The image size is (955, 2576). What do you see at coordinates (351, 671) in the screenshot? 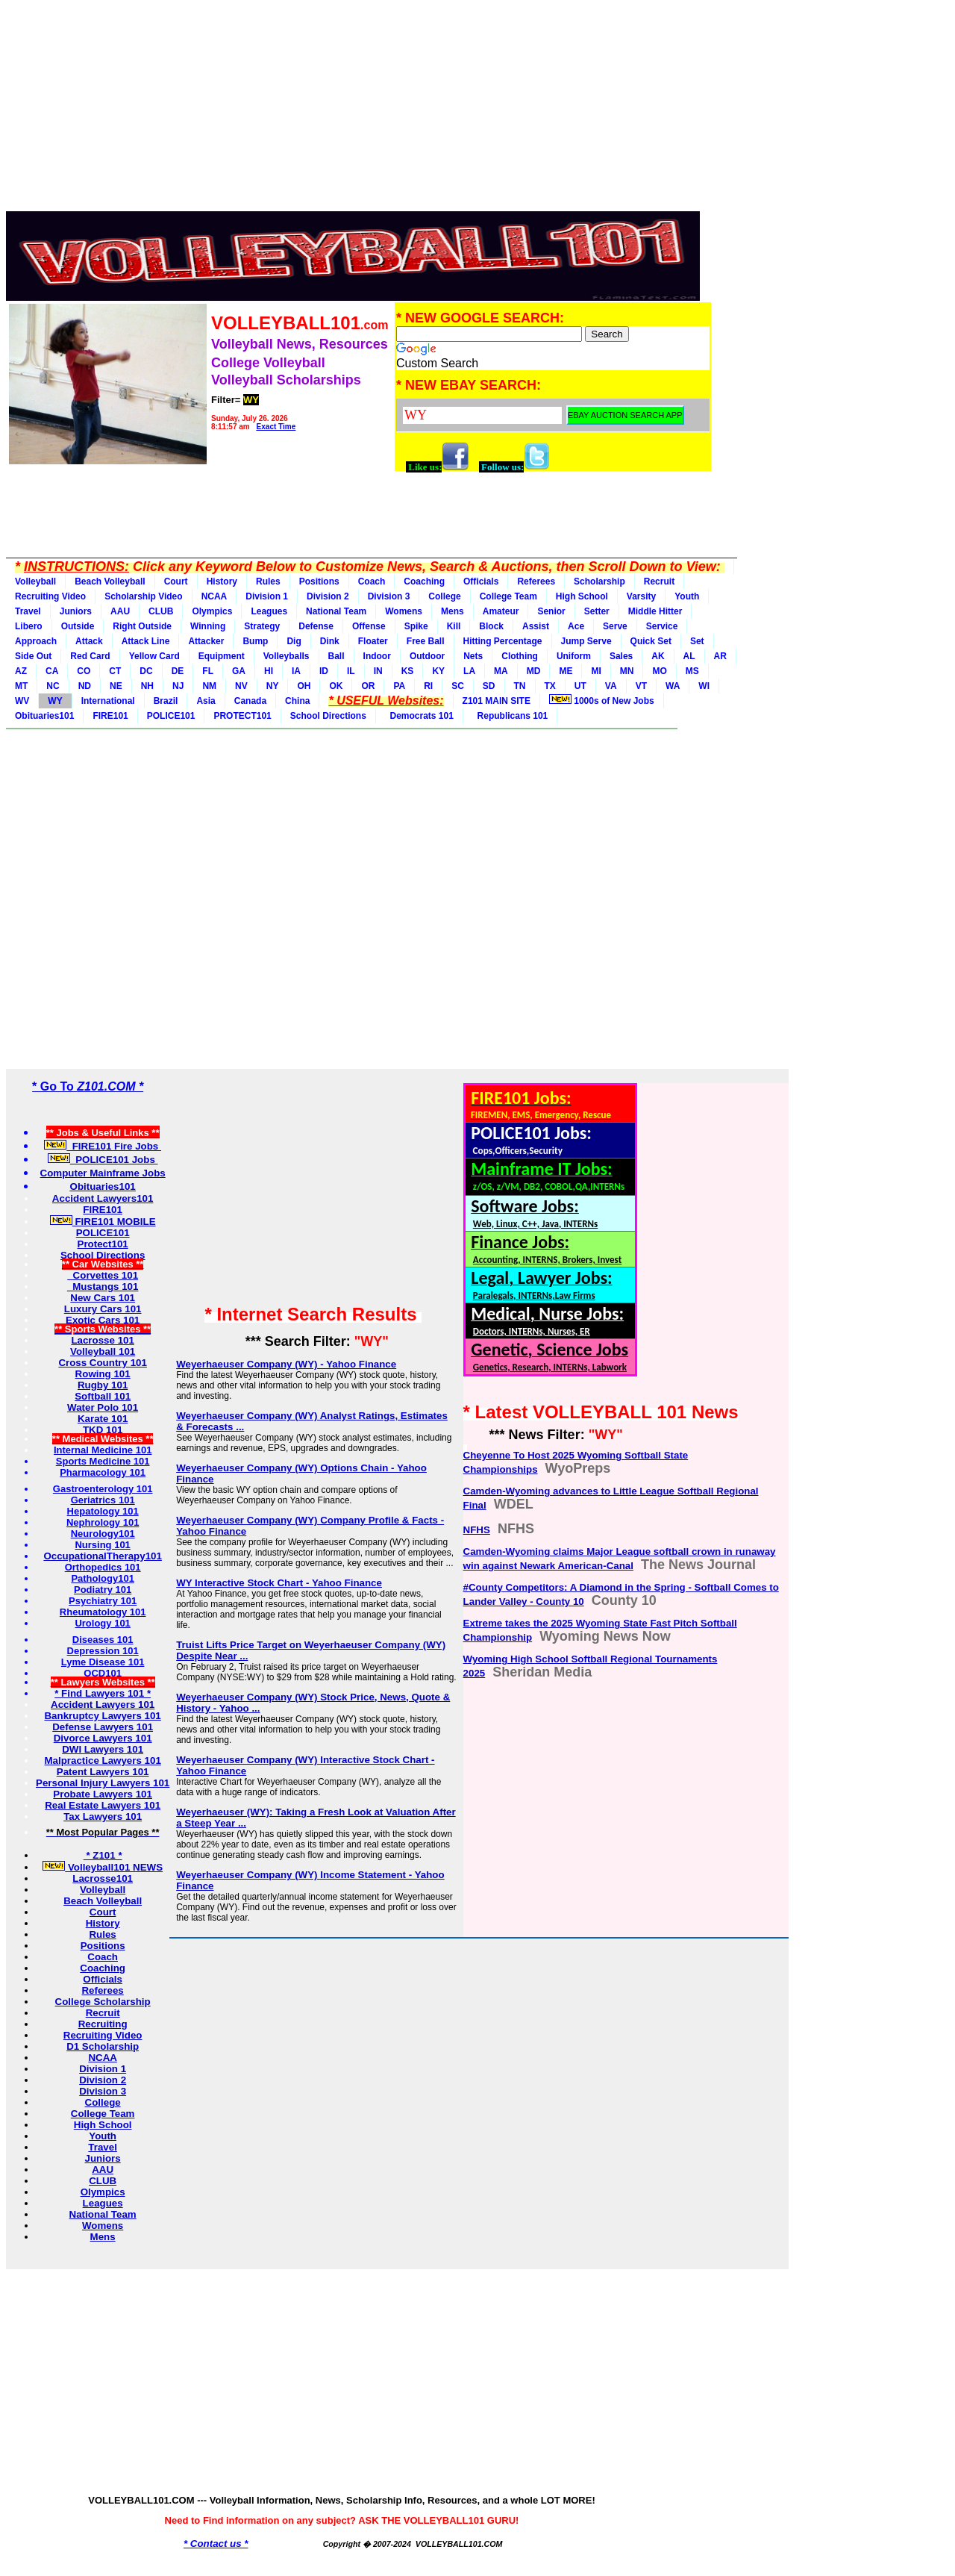
I see `IL` at bounding box center [351, 671].